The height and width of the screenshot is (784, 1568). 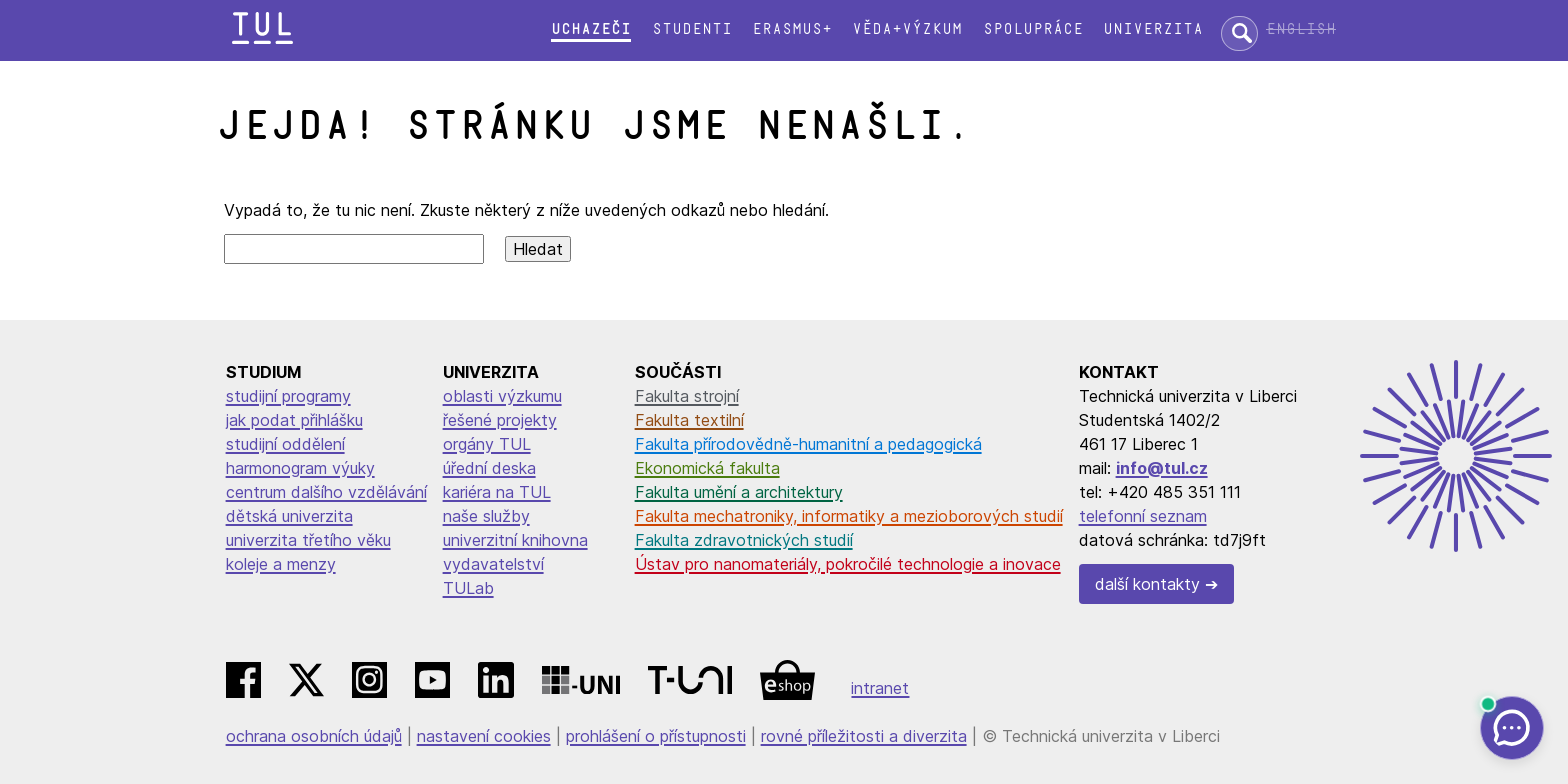 What do you see at coordinates (285, 444) in the screenshot?
I see `studijní oddělení` at bounding box center [285, 444].